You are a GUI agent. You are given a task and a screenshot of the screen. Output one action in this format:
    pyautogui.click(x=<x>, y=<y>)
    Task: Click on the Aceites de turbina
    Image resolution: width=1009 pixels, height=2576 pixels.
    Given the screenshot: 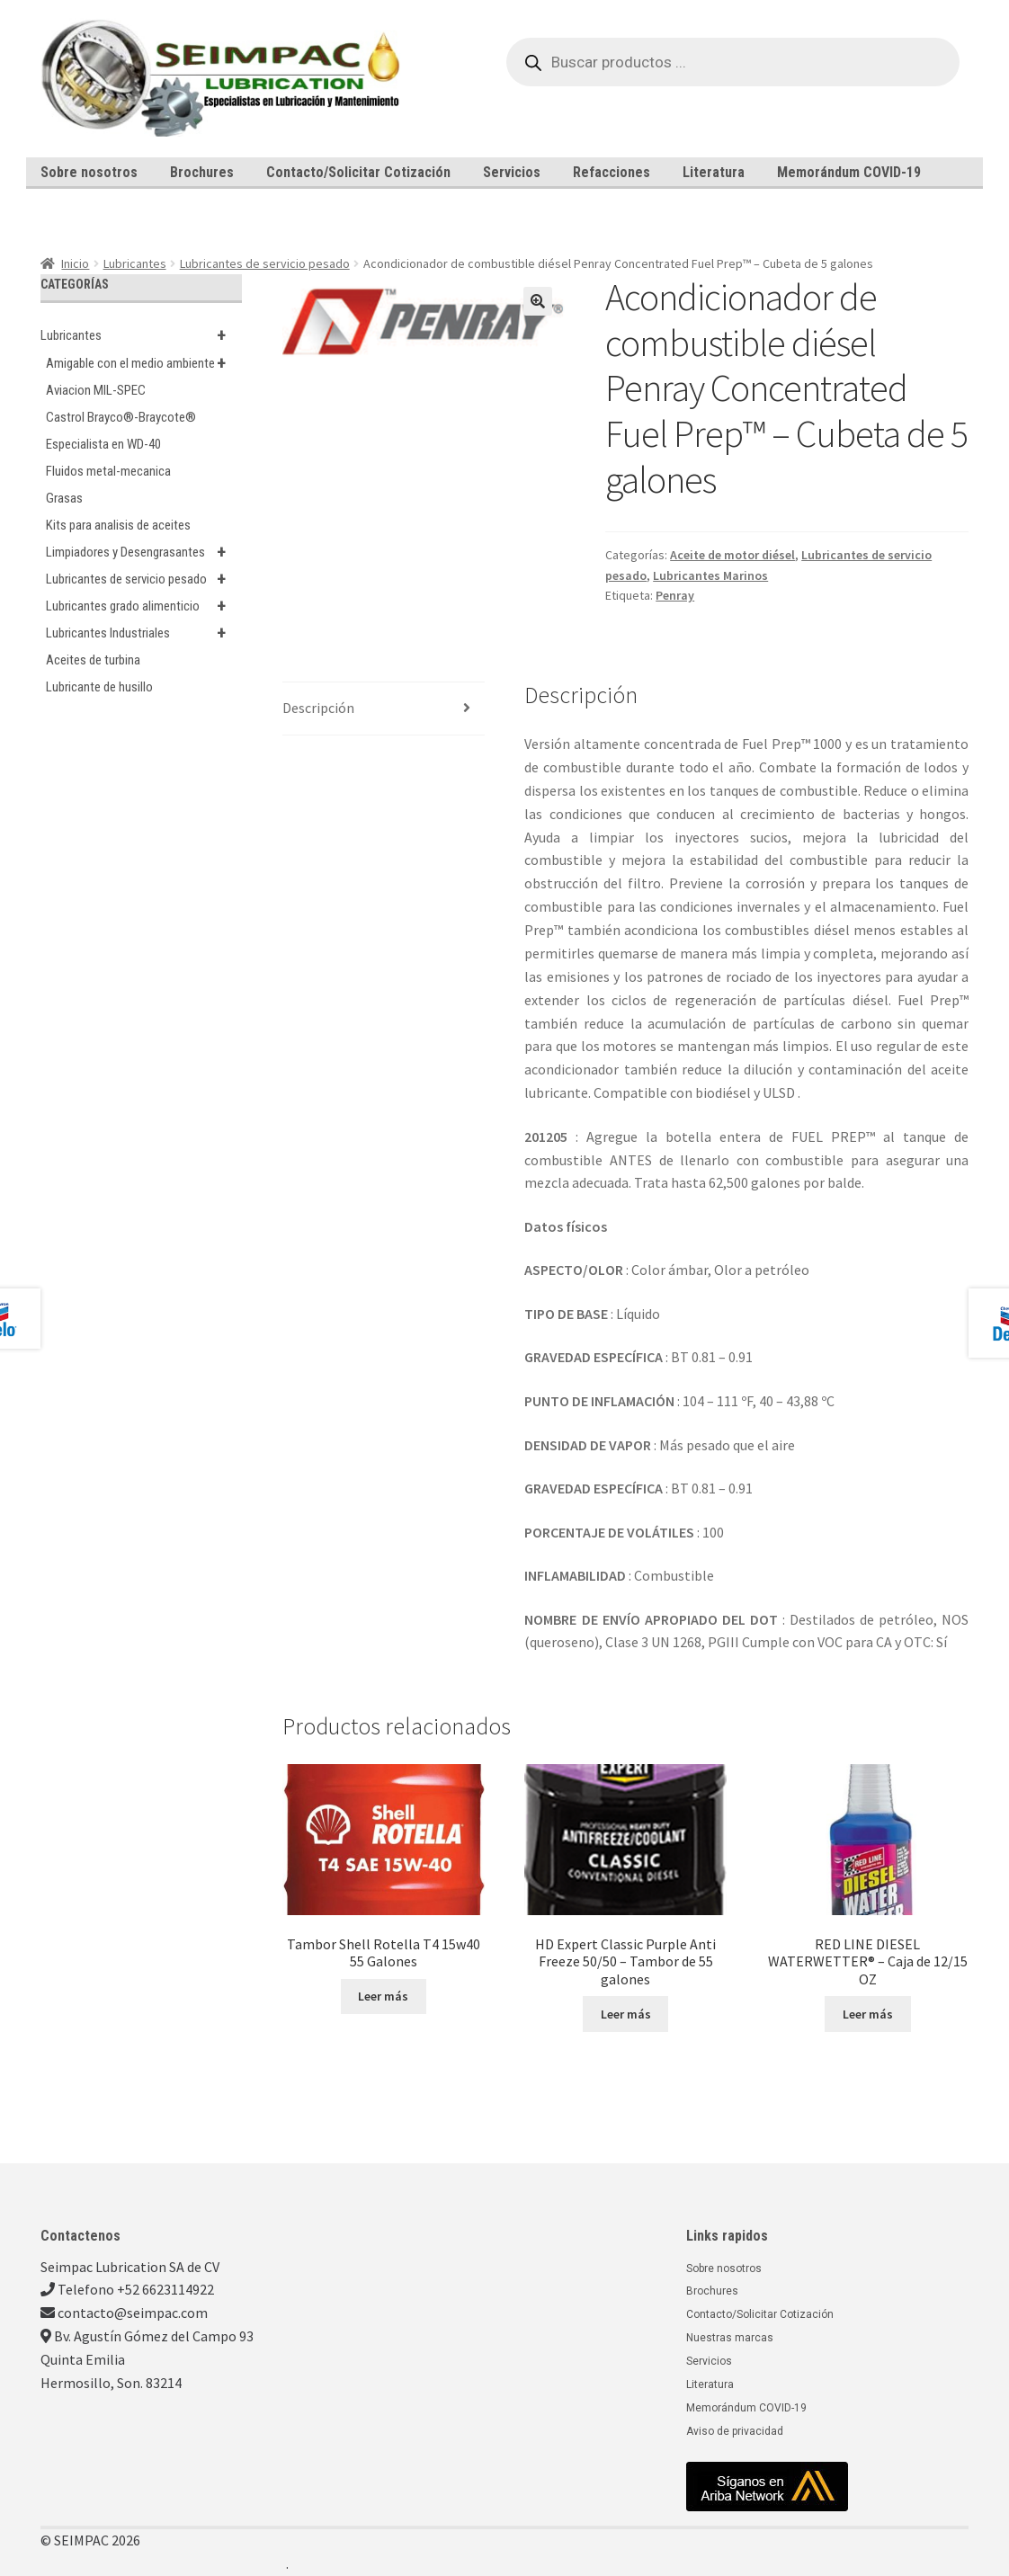 What is the action you would take?
    pyautogui.click(x=93, y=660)
    